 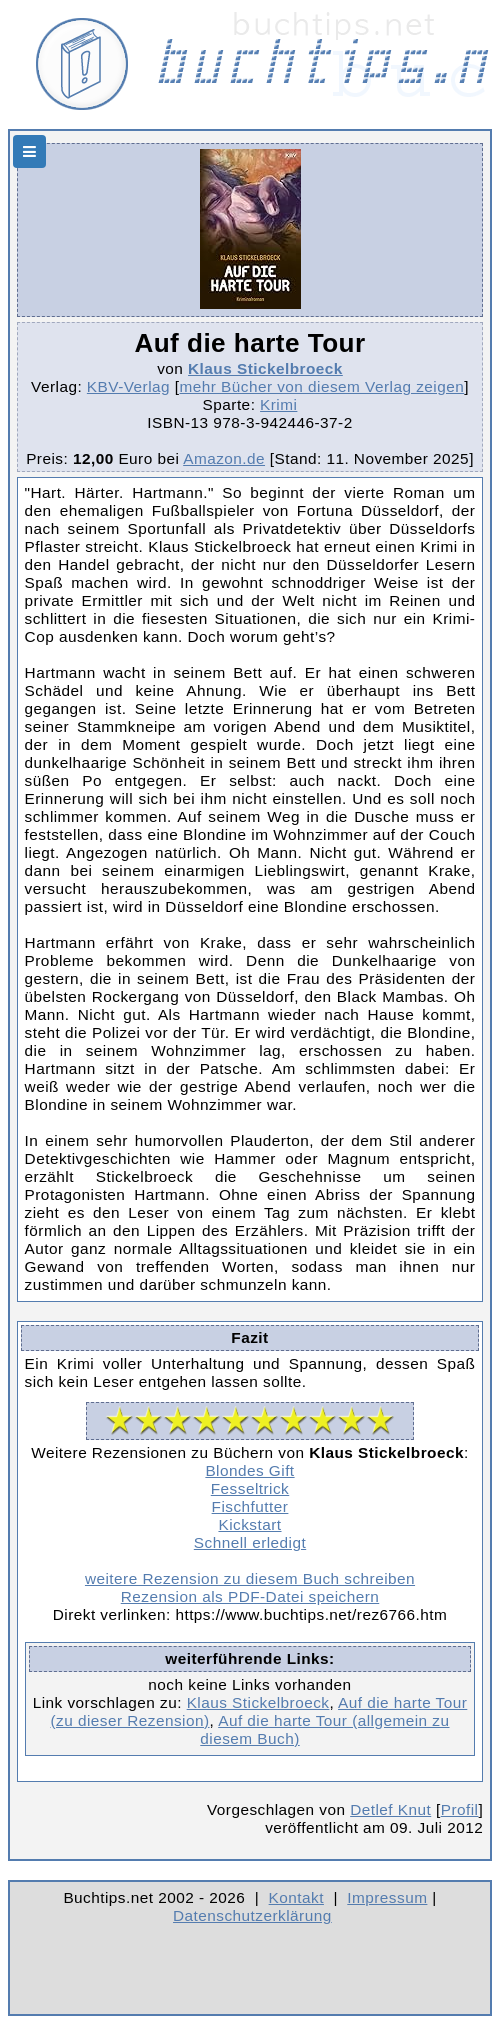 I want to click on Kickstart, so click(x=249, y=1524).